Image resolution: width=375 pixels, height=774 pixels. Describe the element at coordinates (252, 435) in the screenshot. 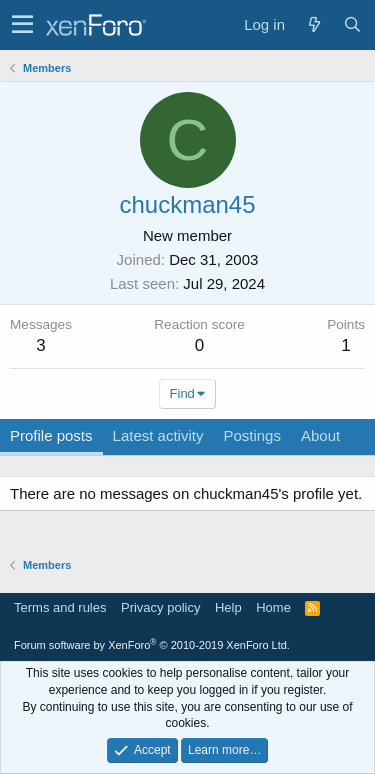

I see `Postings [tab]` at that location.